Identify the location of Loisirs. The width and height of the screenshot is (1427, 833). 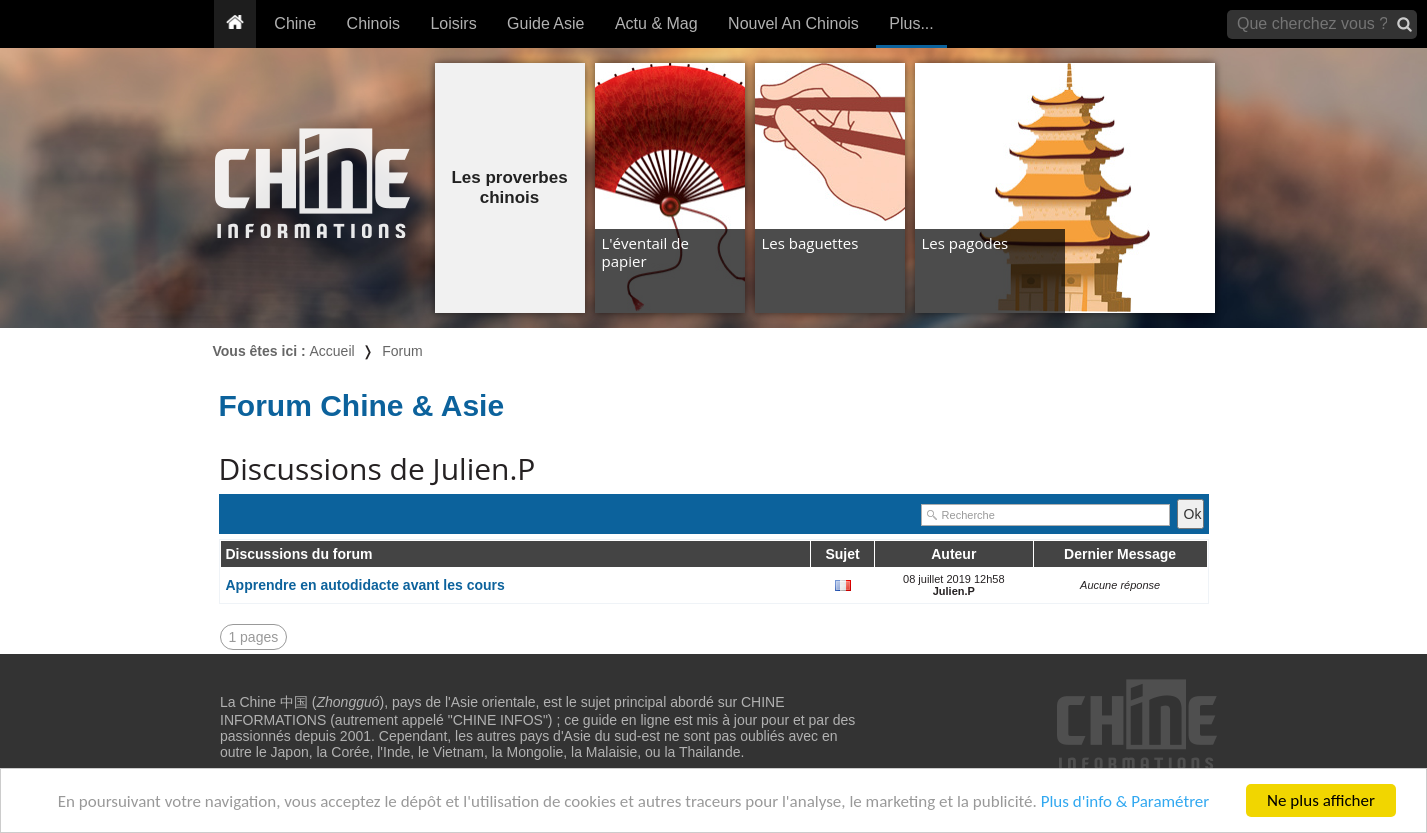
(453, 23).